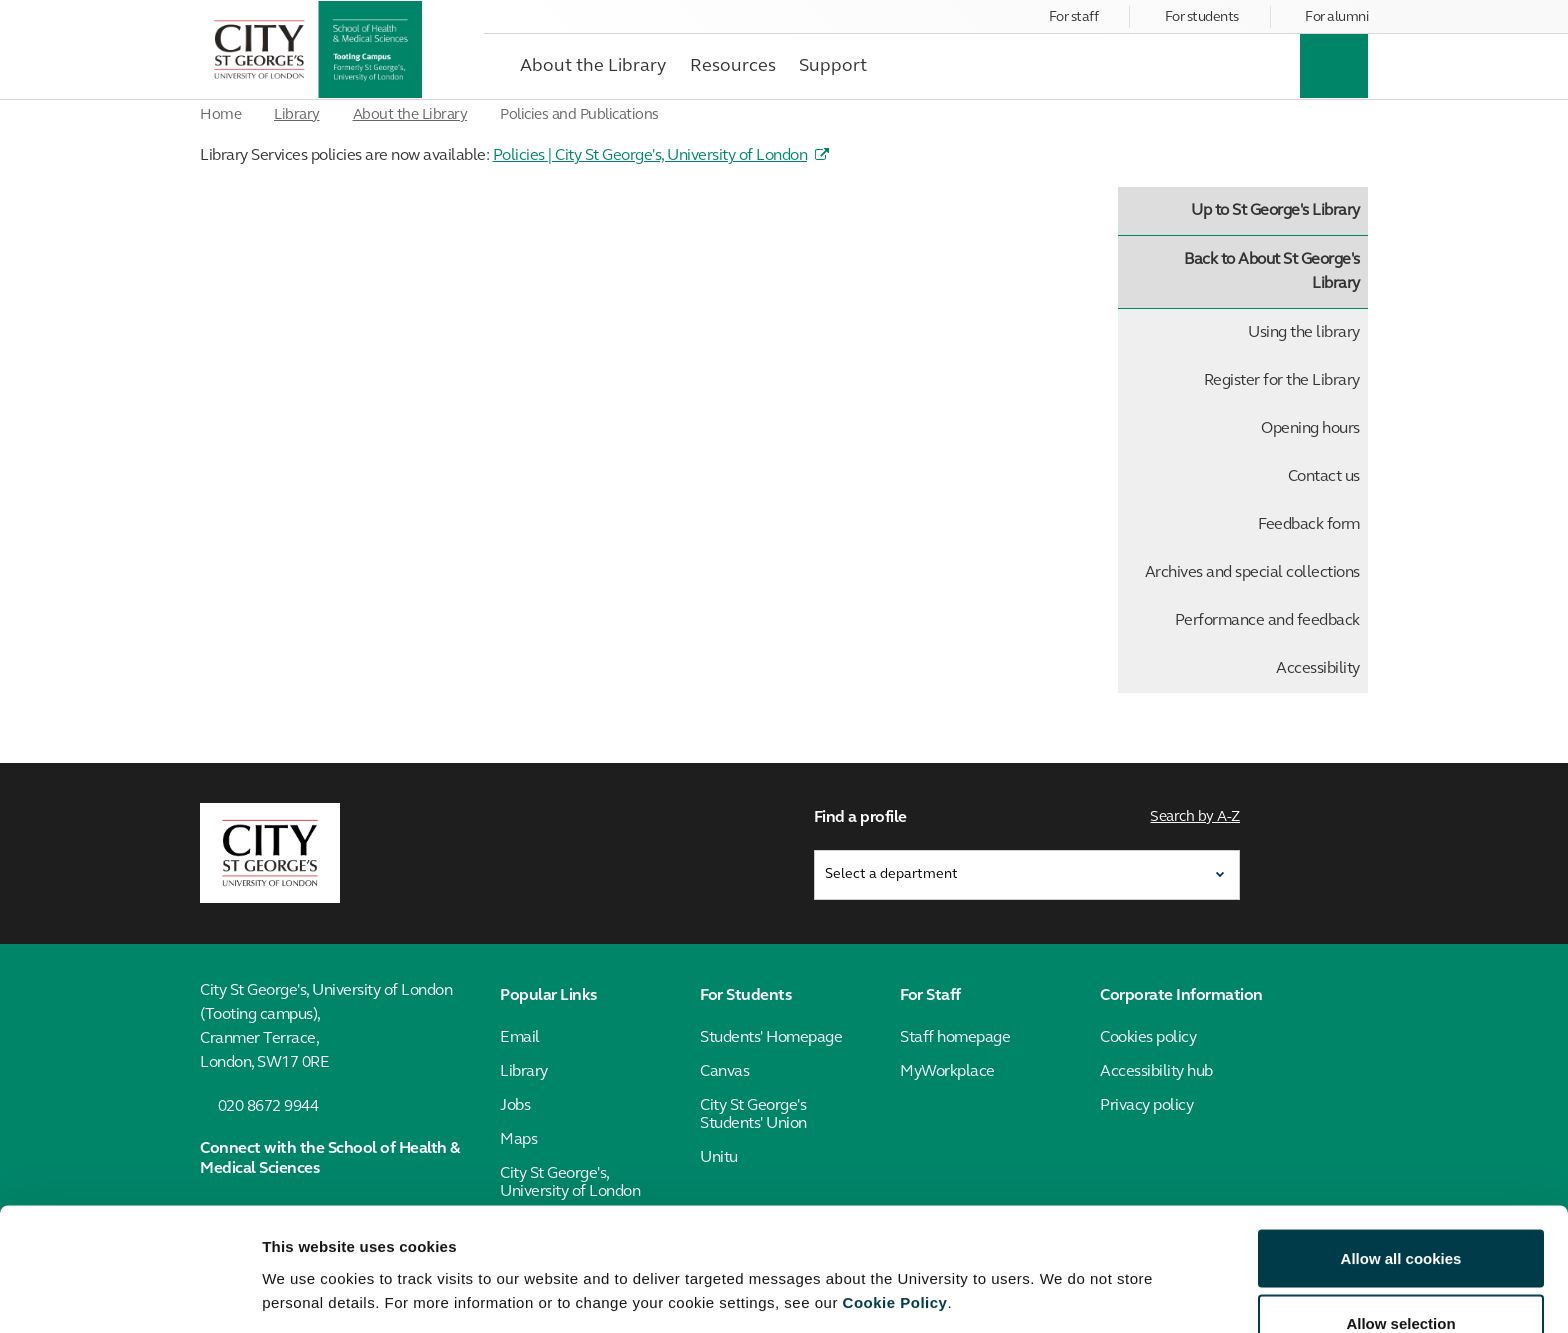 This screenshot has height=1333, width=1568. What do you see at coordinates (1202, 17) in the screenshot?
I see `For students` at bounding box center [1202, 17].